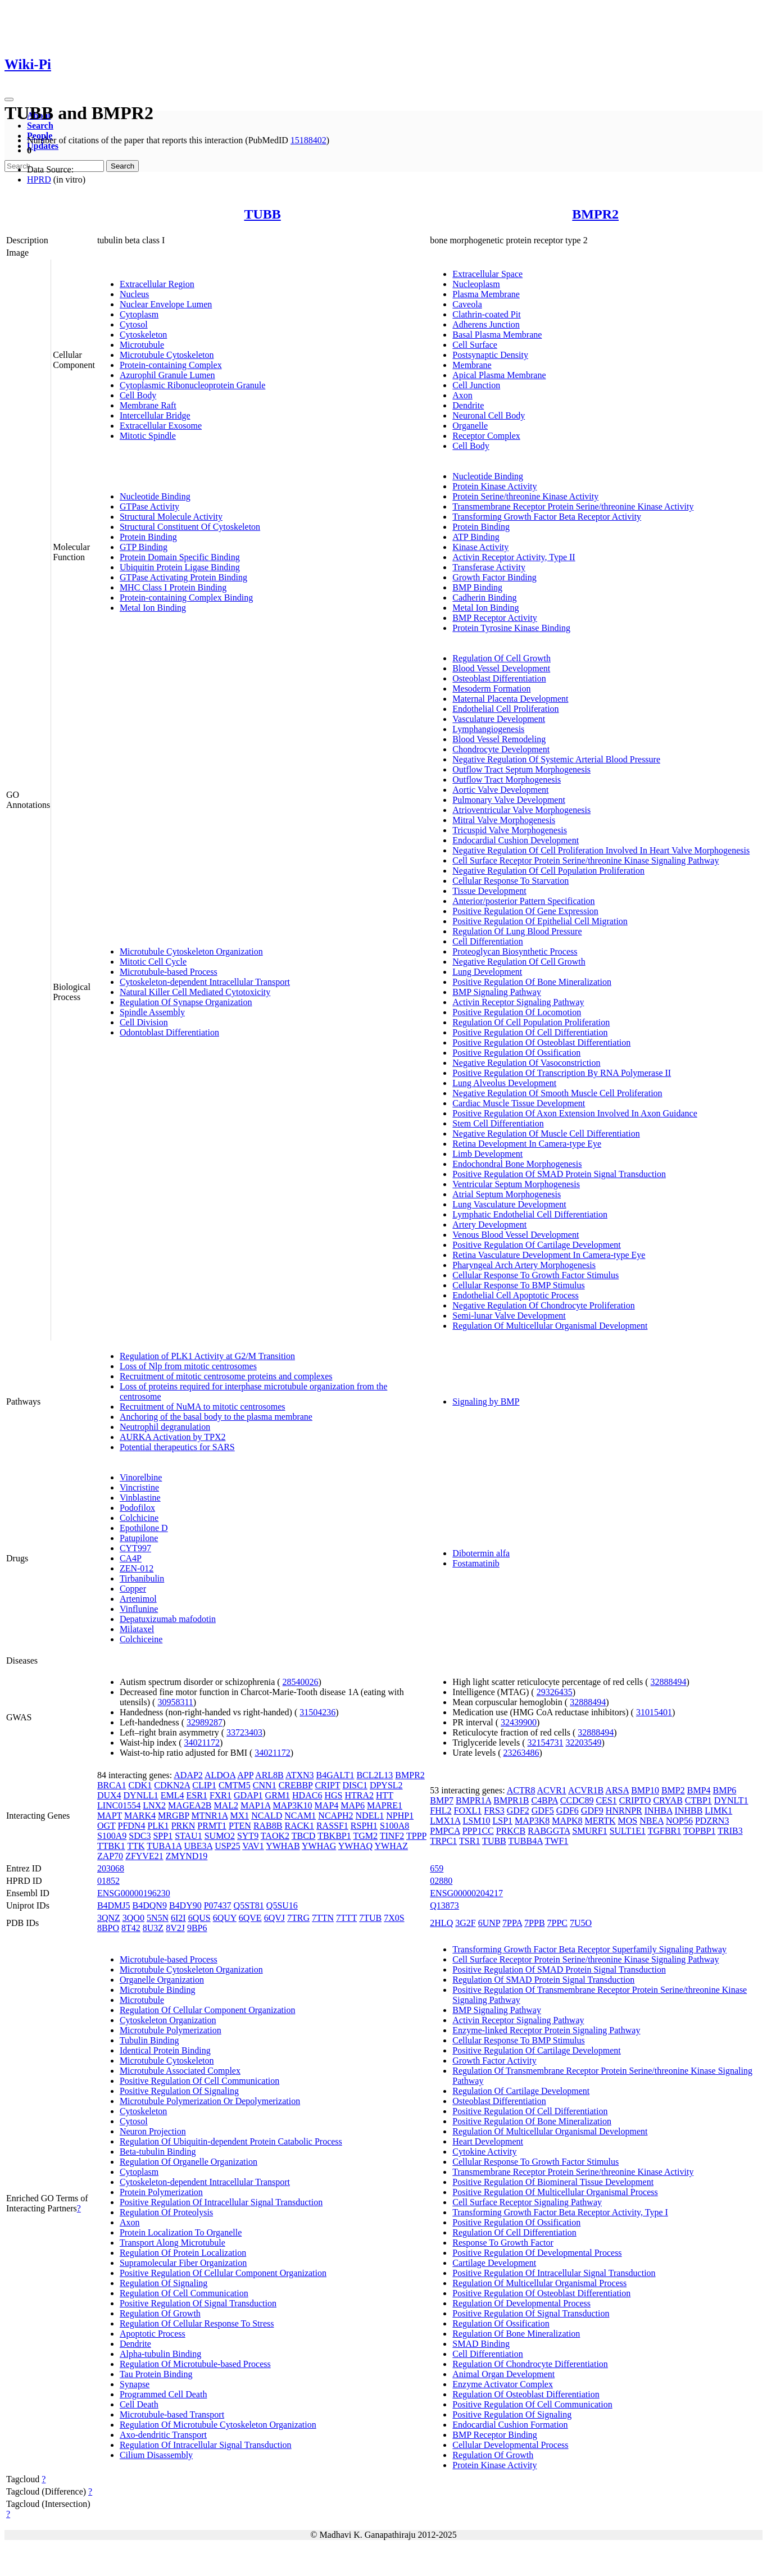 The height and width of the screenshot is (2576, 767). I want to click on Organelle, so click(470, 425).